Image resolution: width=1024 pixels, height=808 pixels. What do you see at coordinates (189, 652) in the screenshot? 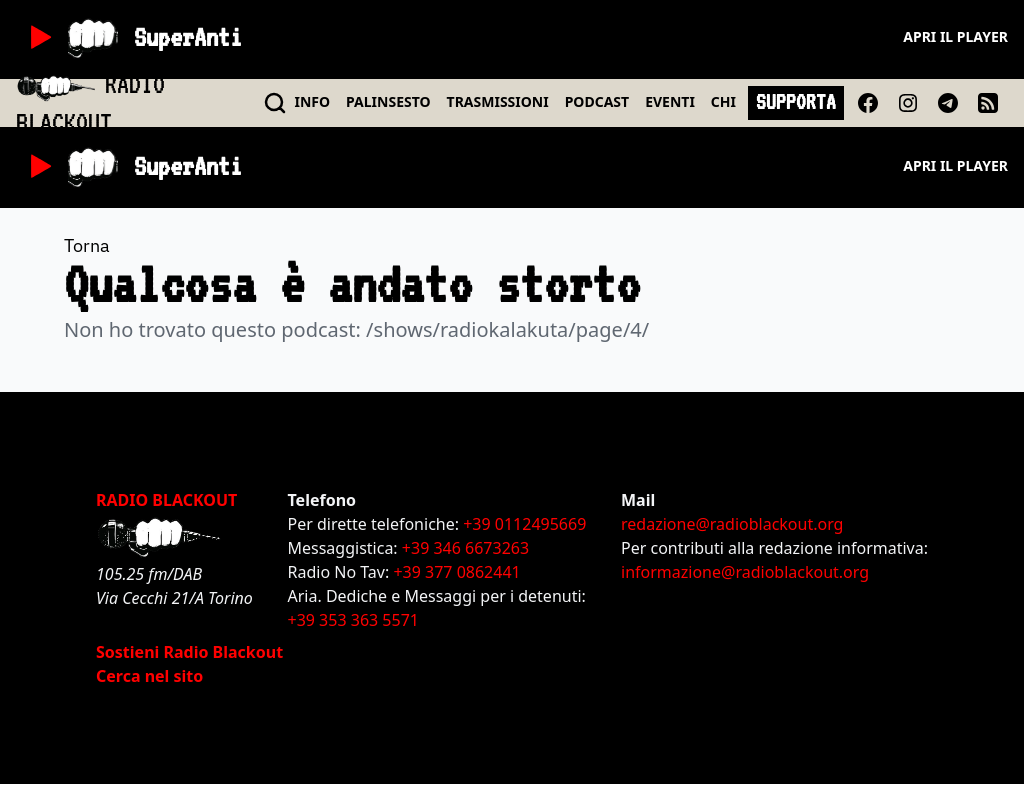
I see `Sostieni Radio Blackout` at bounding box center [189, 652].